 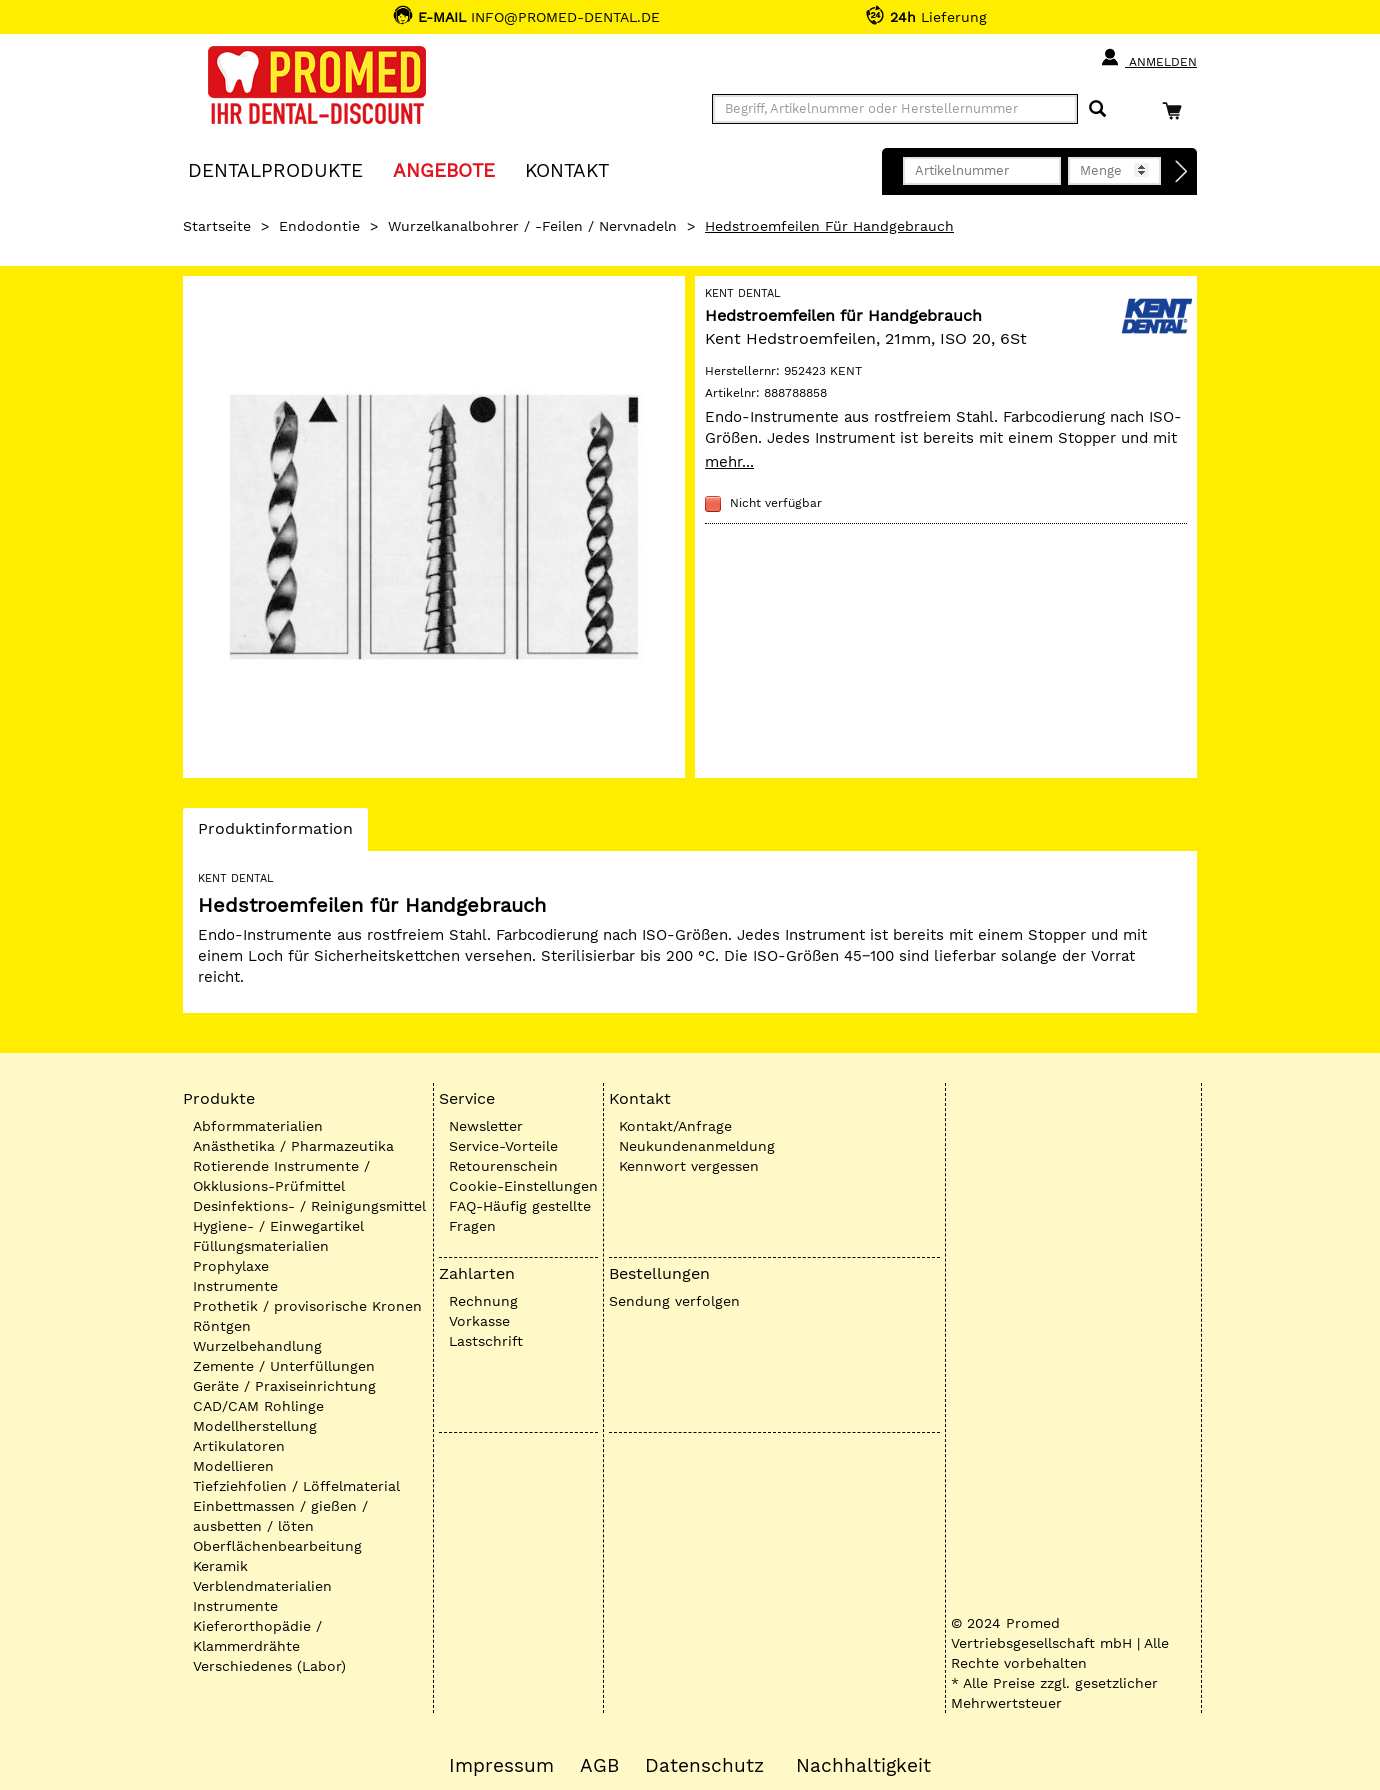 What do you see at coordinates (269, 1666) in the screenshot?
I see `Verschiedenes (Labor)` at bounding box center [269, 1666].